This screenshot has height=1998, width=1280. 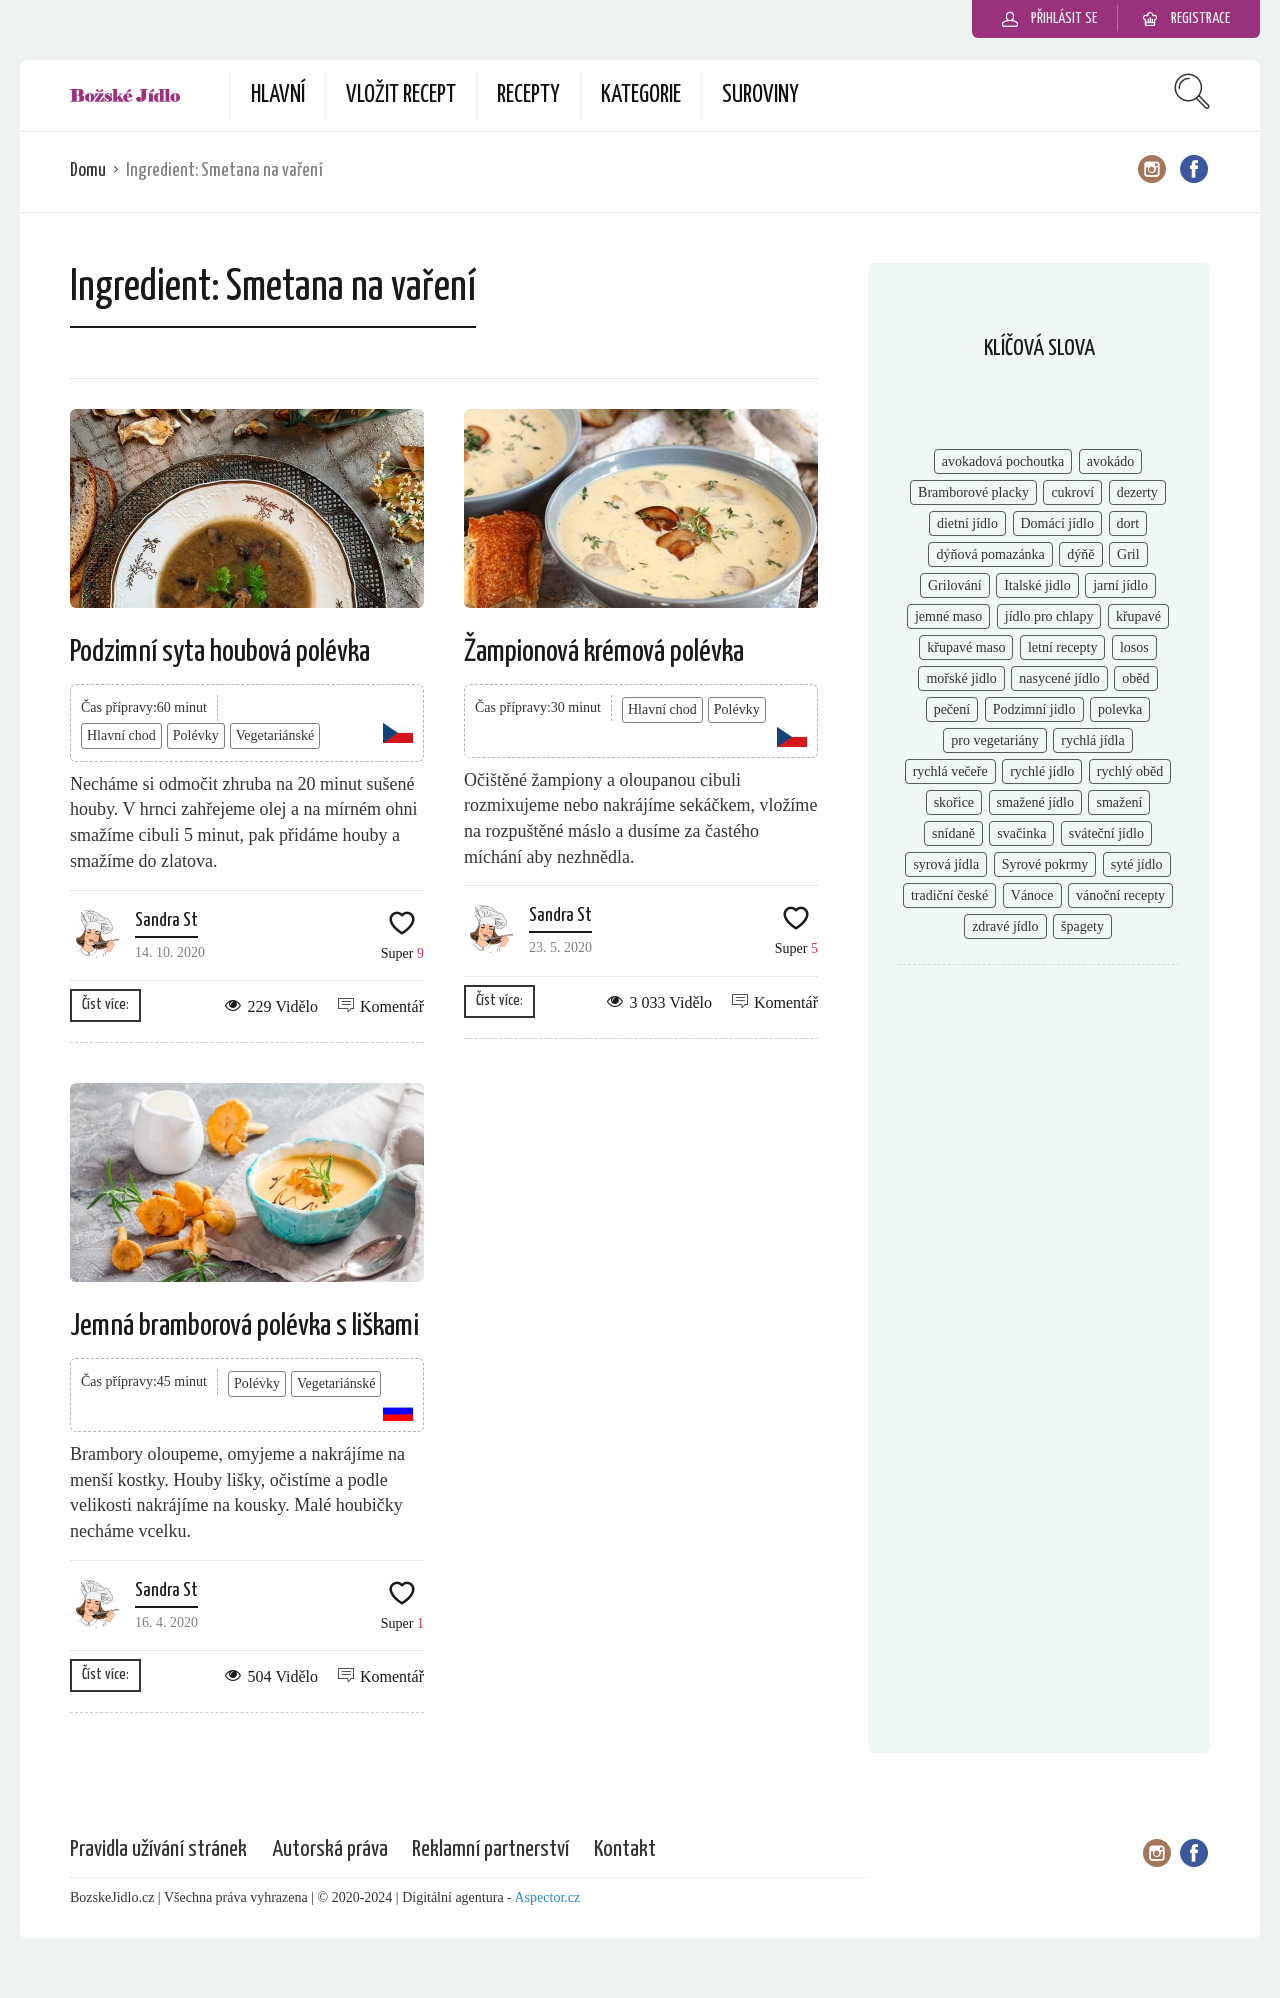 What do you see at coordinates (1137, 492) in the screenshot?
I see `dezerty [dezerty (5 položek)]` at bounding box center [1137, 492].